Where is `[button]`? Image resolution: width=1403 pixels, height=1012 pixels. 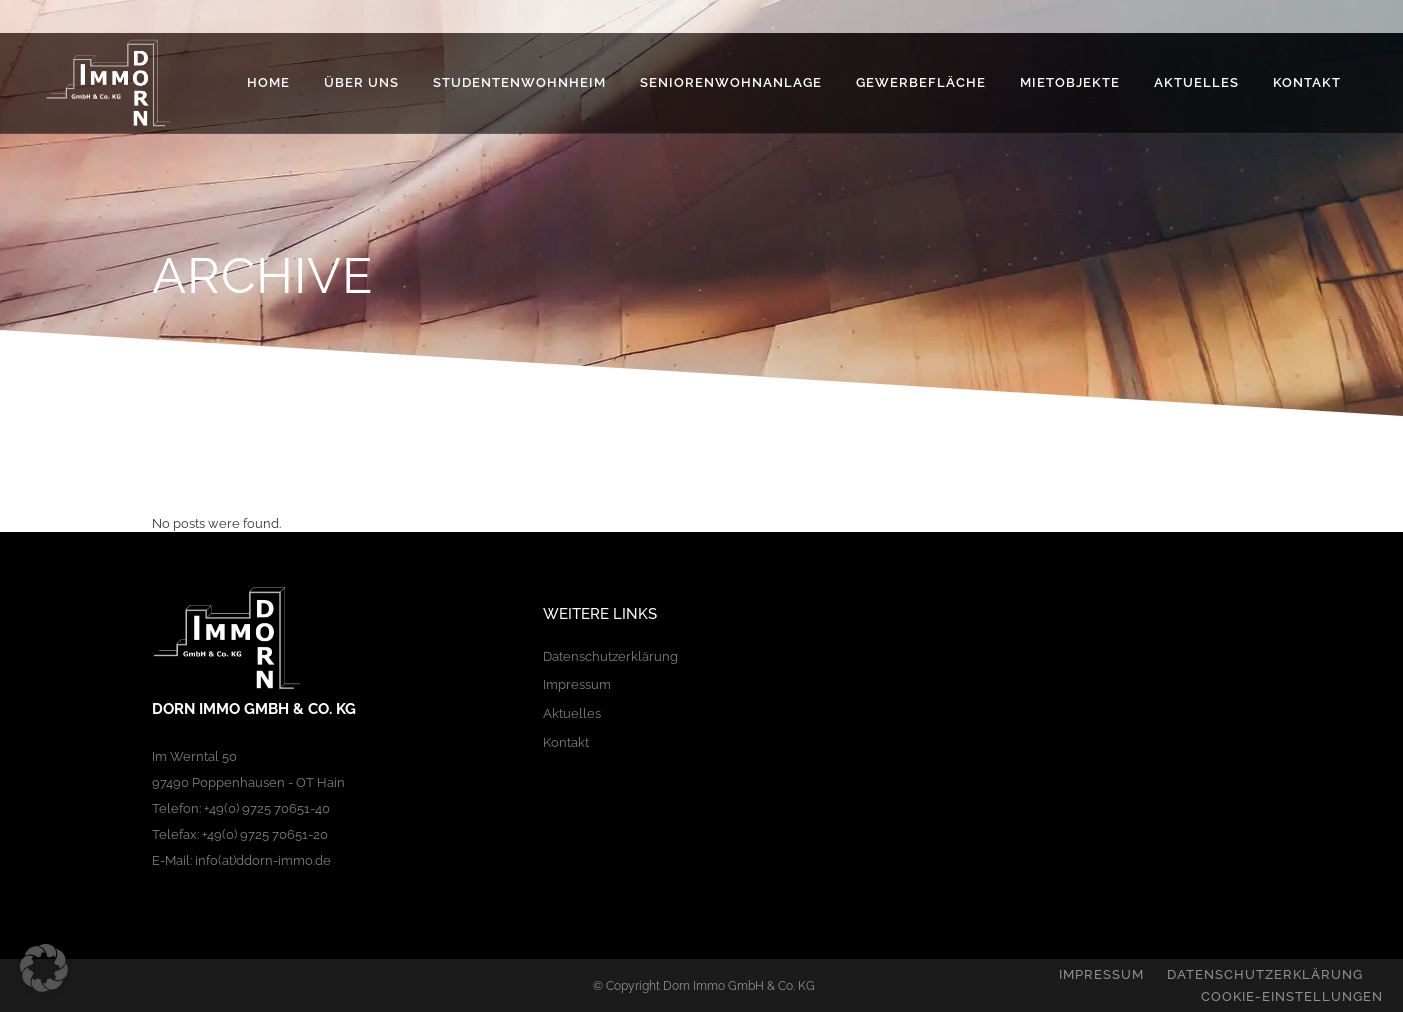
[button] is located at coordinates (44, 968).